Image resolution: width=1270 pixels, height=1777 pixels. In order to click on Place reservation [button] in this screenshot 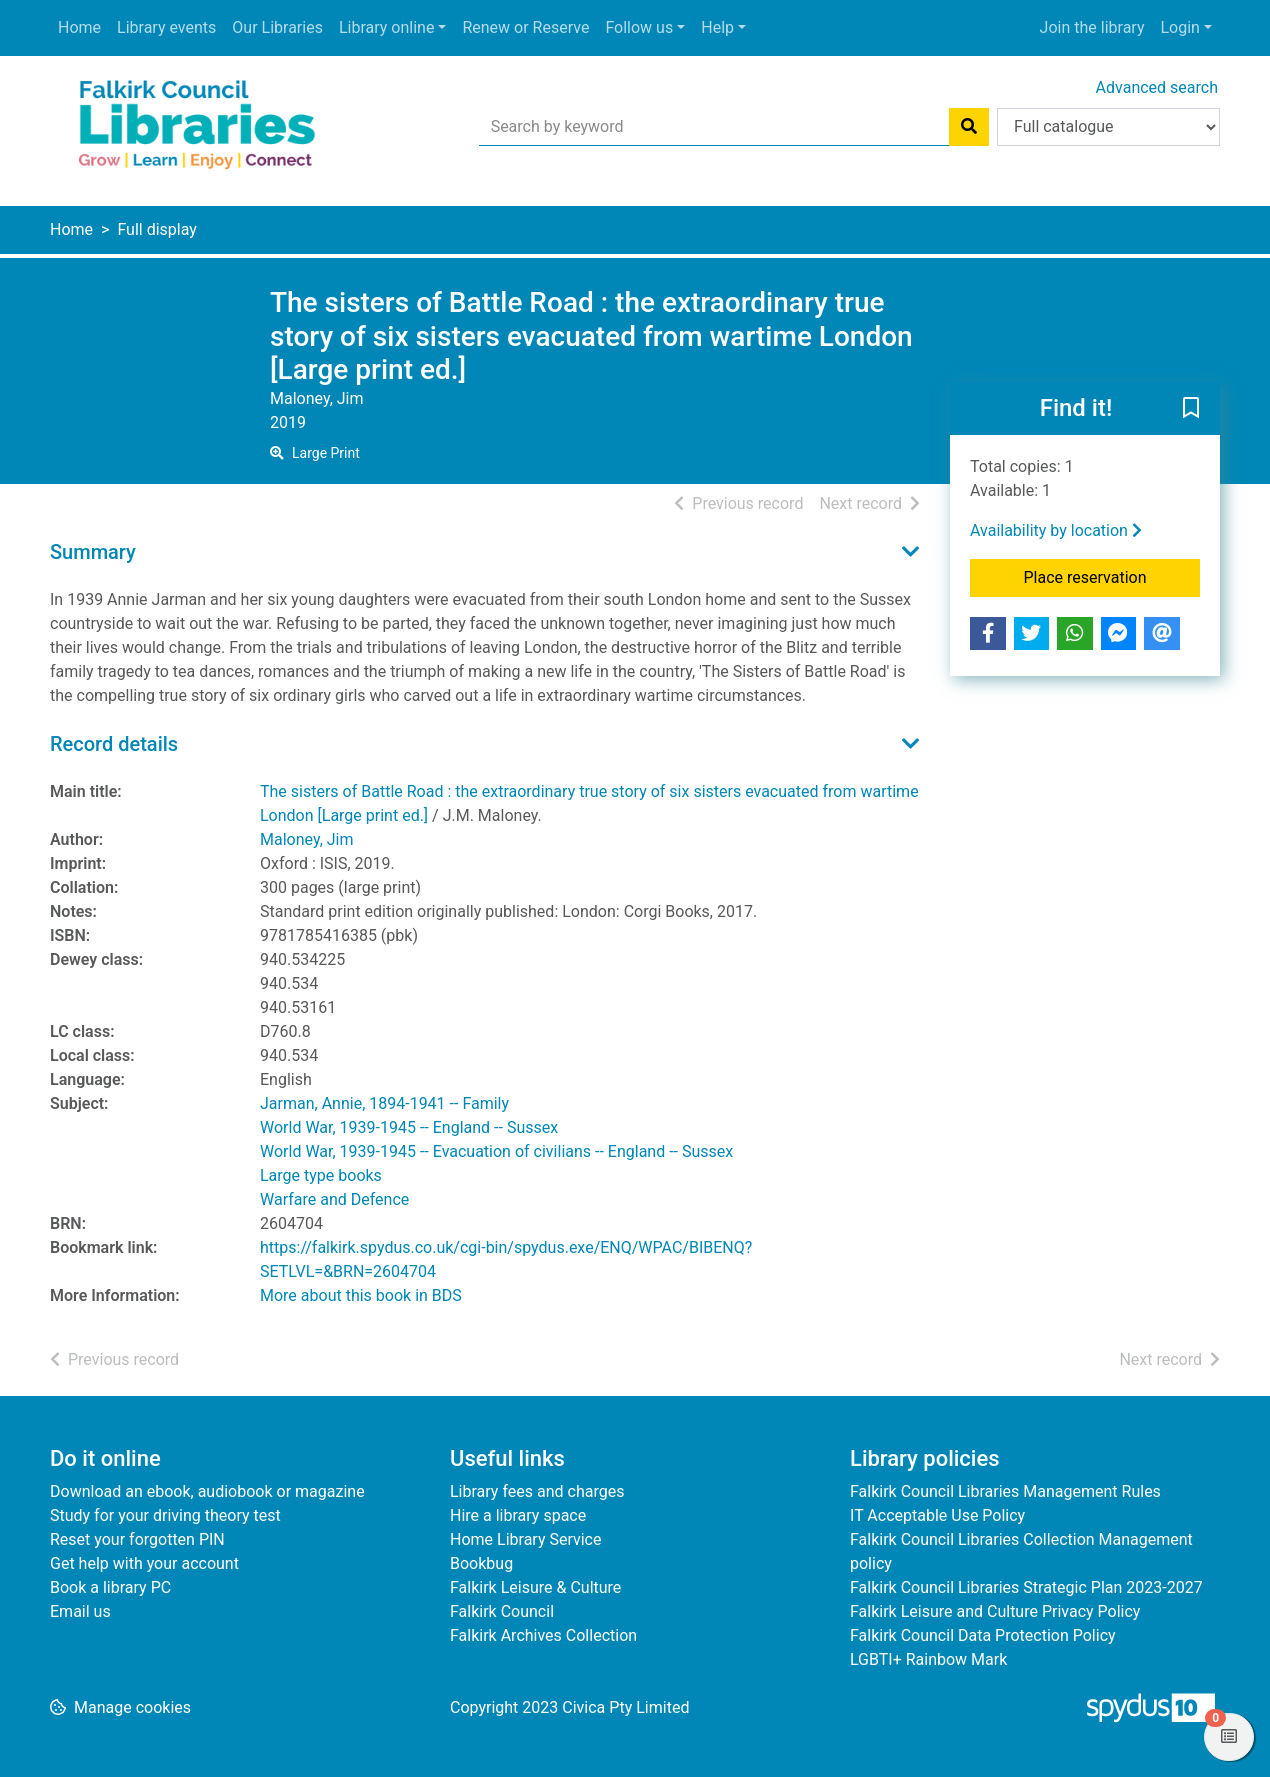, I will do `click(1112, 576)`.